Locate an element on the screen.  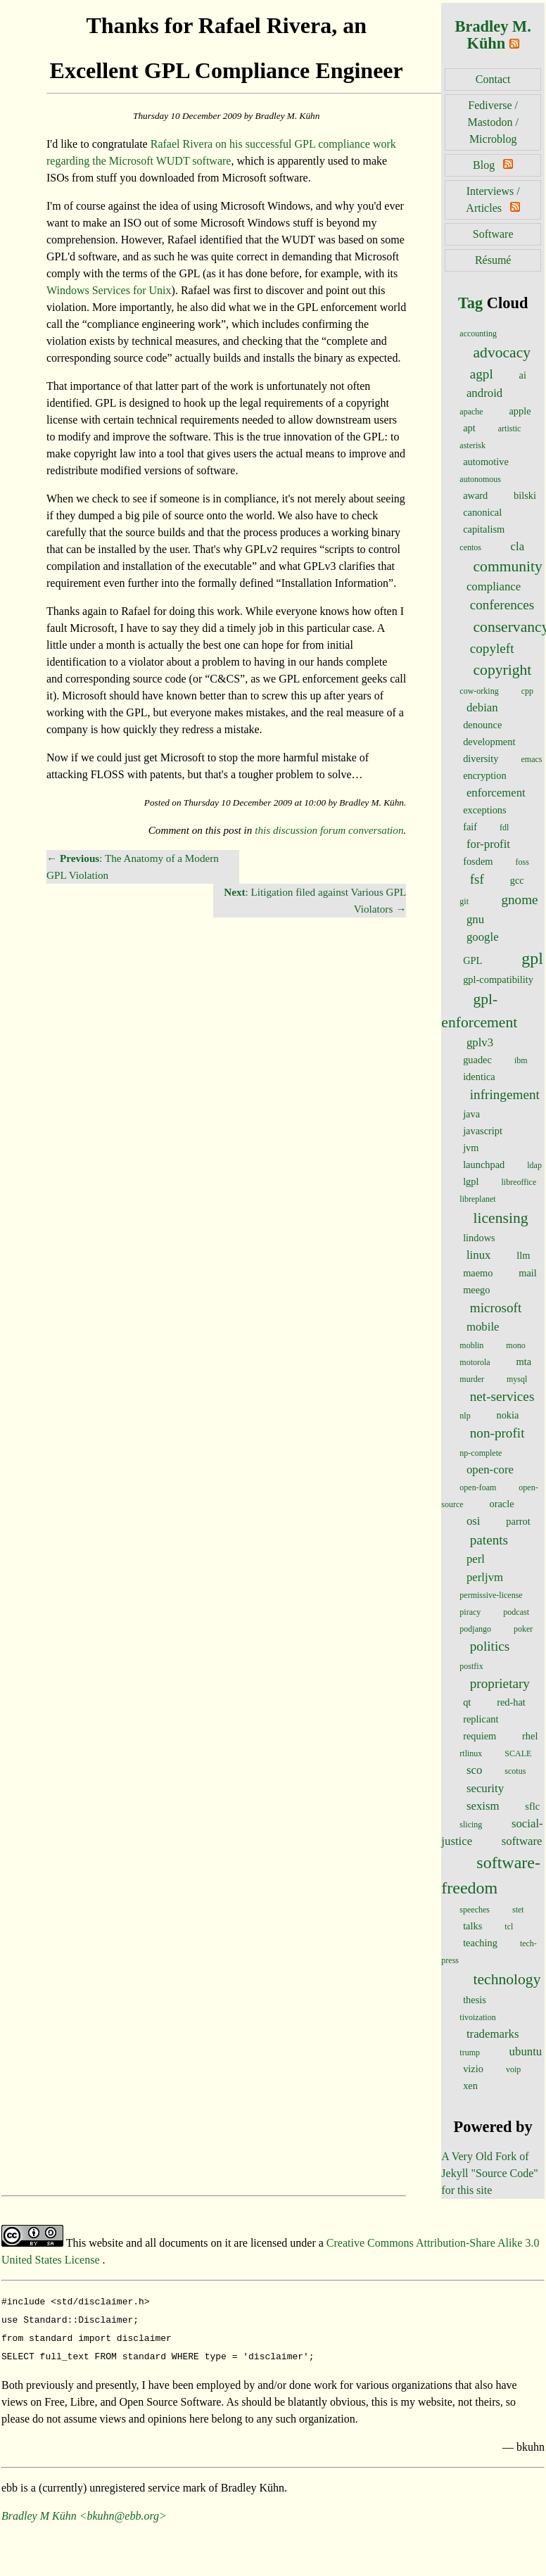
gpl is located at coordinates (532, 958).